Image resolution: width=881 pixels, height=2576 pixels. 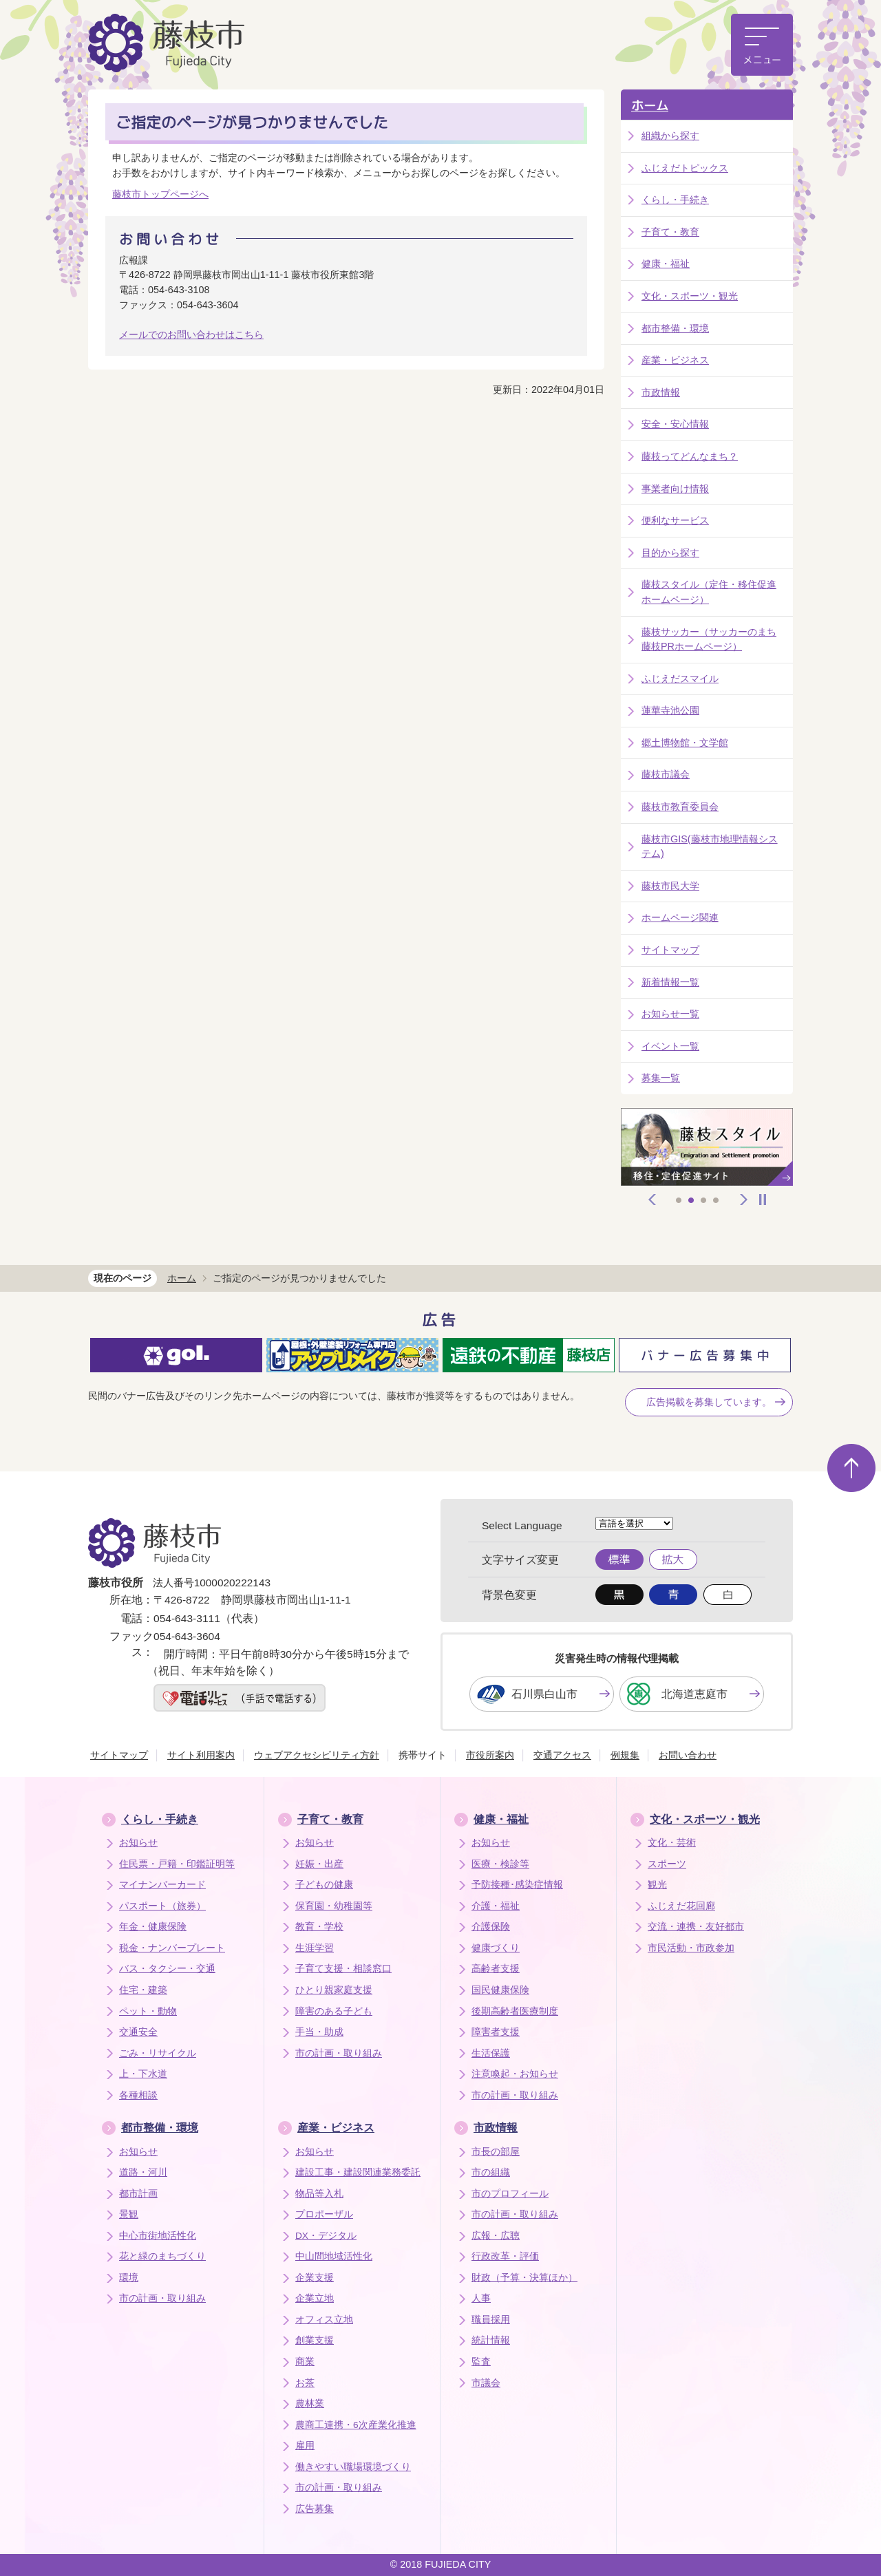 I want to click on 障害者支援, so click(x=495, y=2032).